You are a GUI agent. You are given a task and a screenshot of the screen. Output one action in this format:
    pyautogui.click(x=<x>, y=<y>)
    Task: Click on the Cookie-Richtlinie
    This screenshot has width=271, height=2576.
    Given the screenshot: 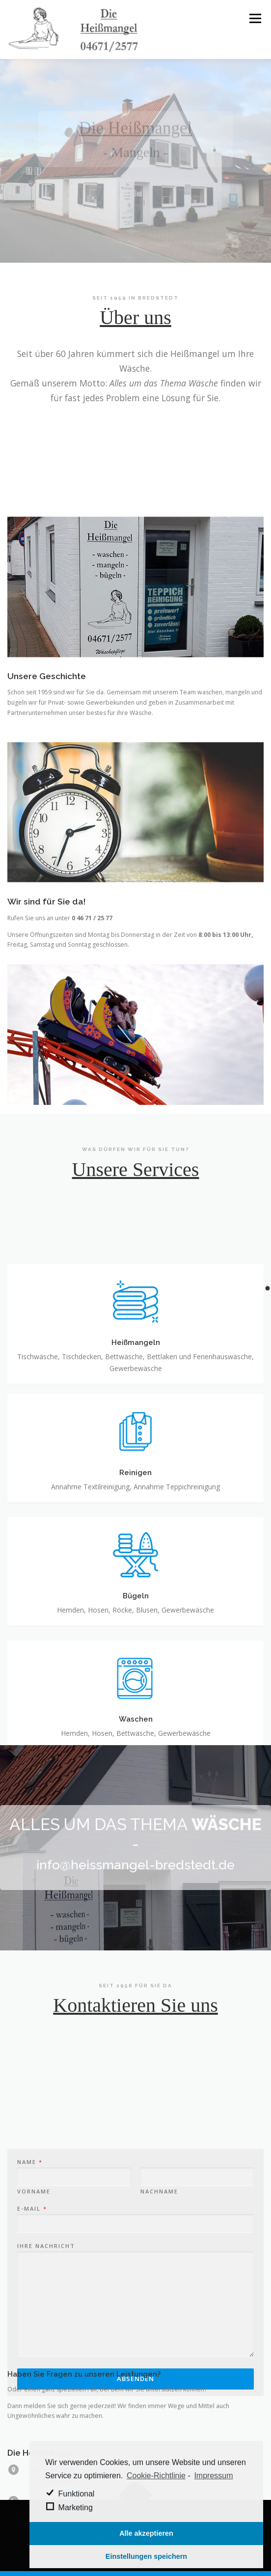 What is the action you would take?
    pyautogui.click(x=156, y=2475)
    